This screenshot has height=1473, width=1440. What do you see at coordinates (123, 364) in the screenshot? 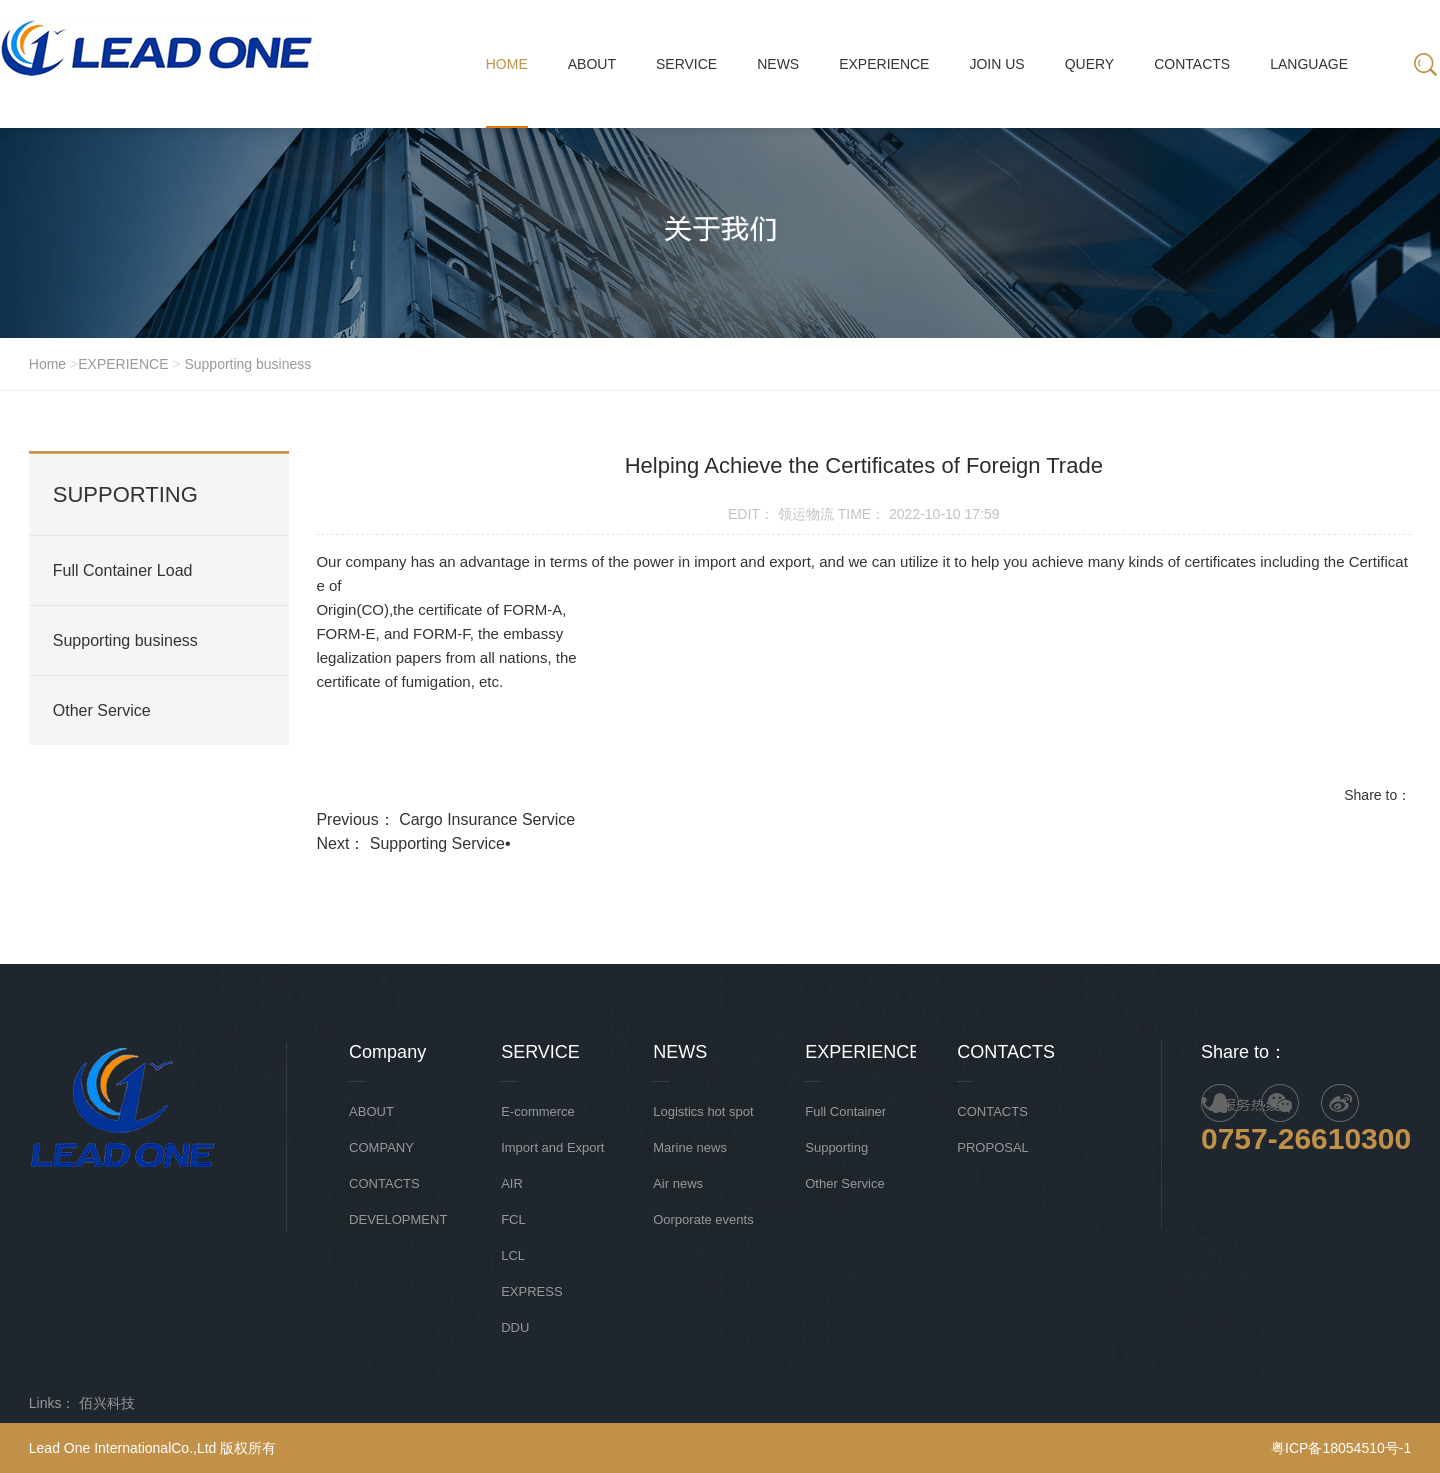
I see `EXPERIENCE` at bounding box center [123, 364].